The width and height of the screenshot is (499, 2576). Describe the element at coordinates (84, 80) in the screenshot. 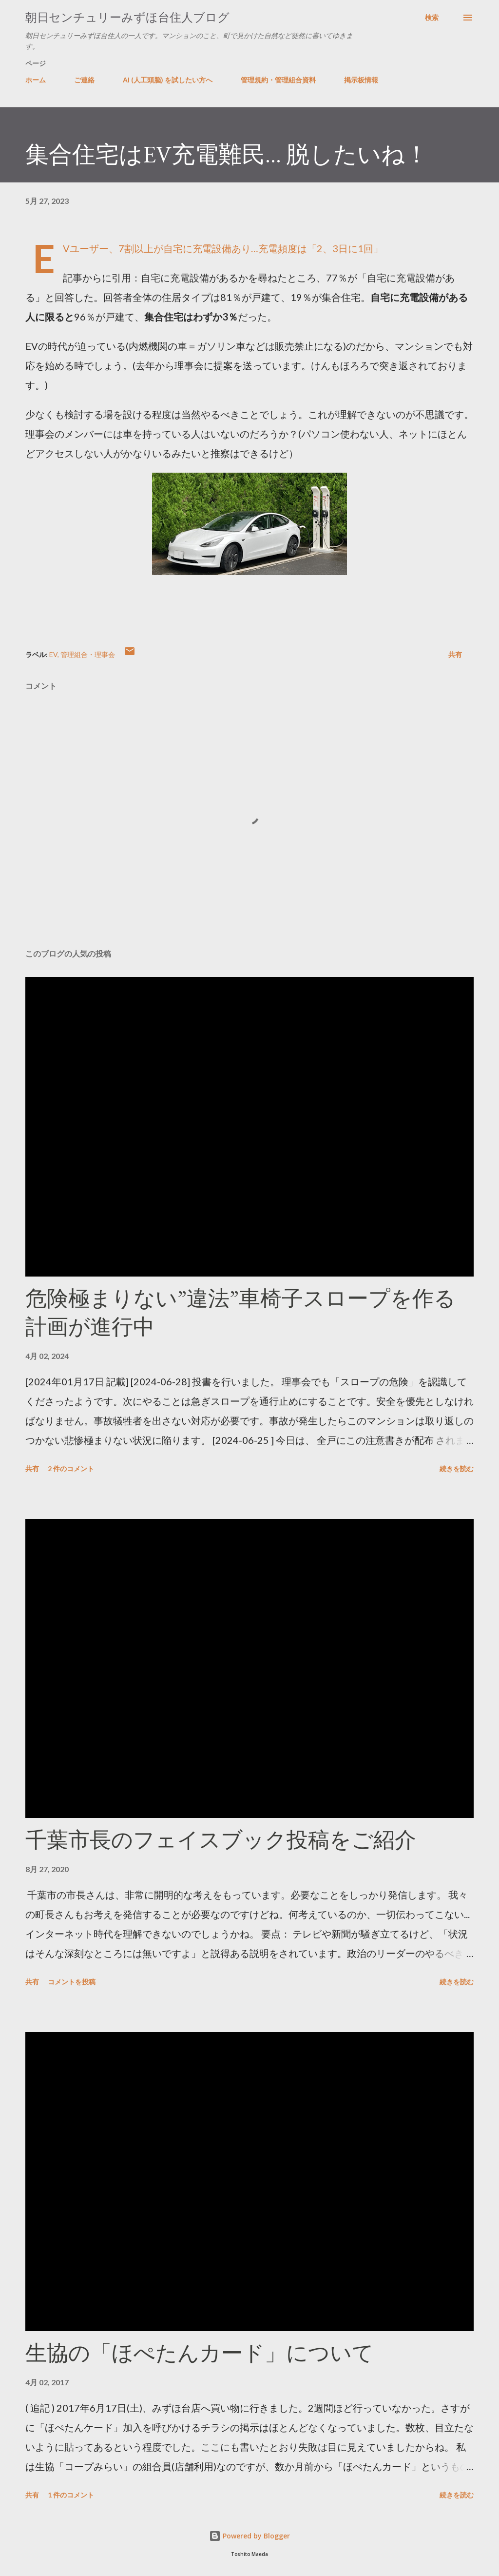

I see `ご連絡` at that location.